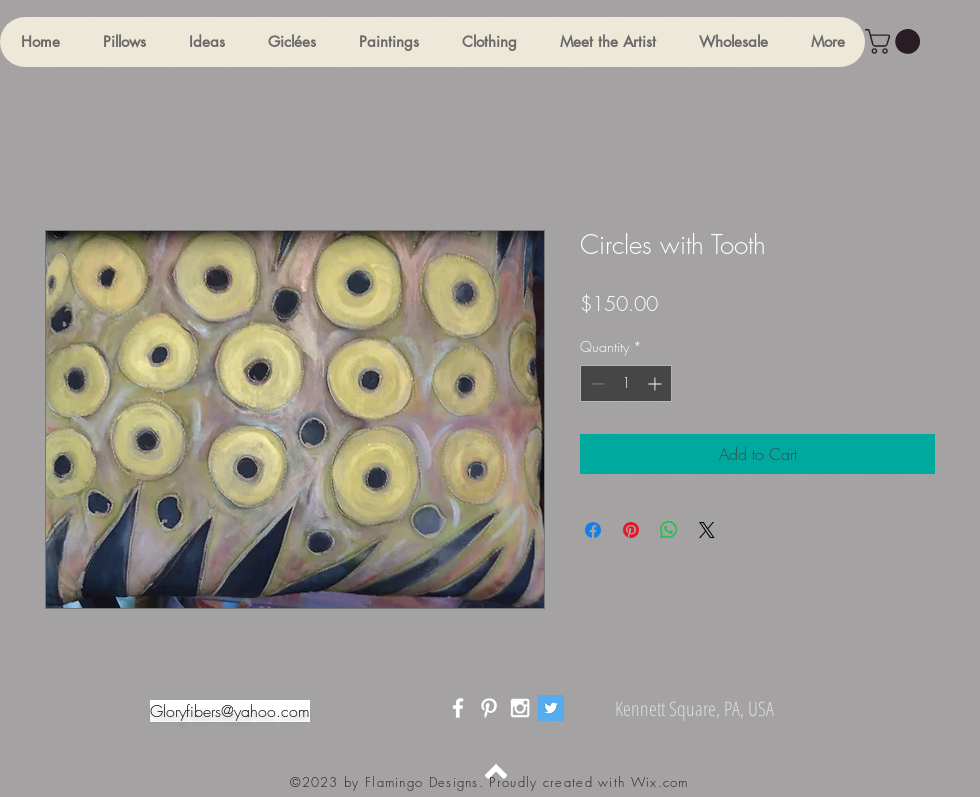 This screenshot has height=797, width=980. Describe the element at coordinates (124, 42) in the screenshot. I see `[button]` at that location.